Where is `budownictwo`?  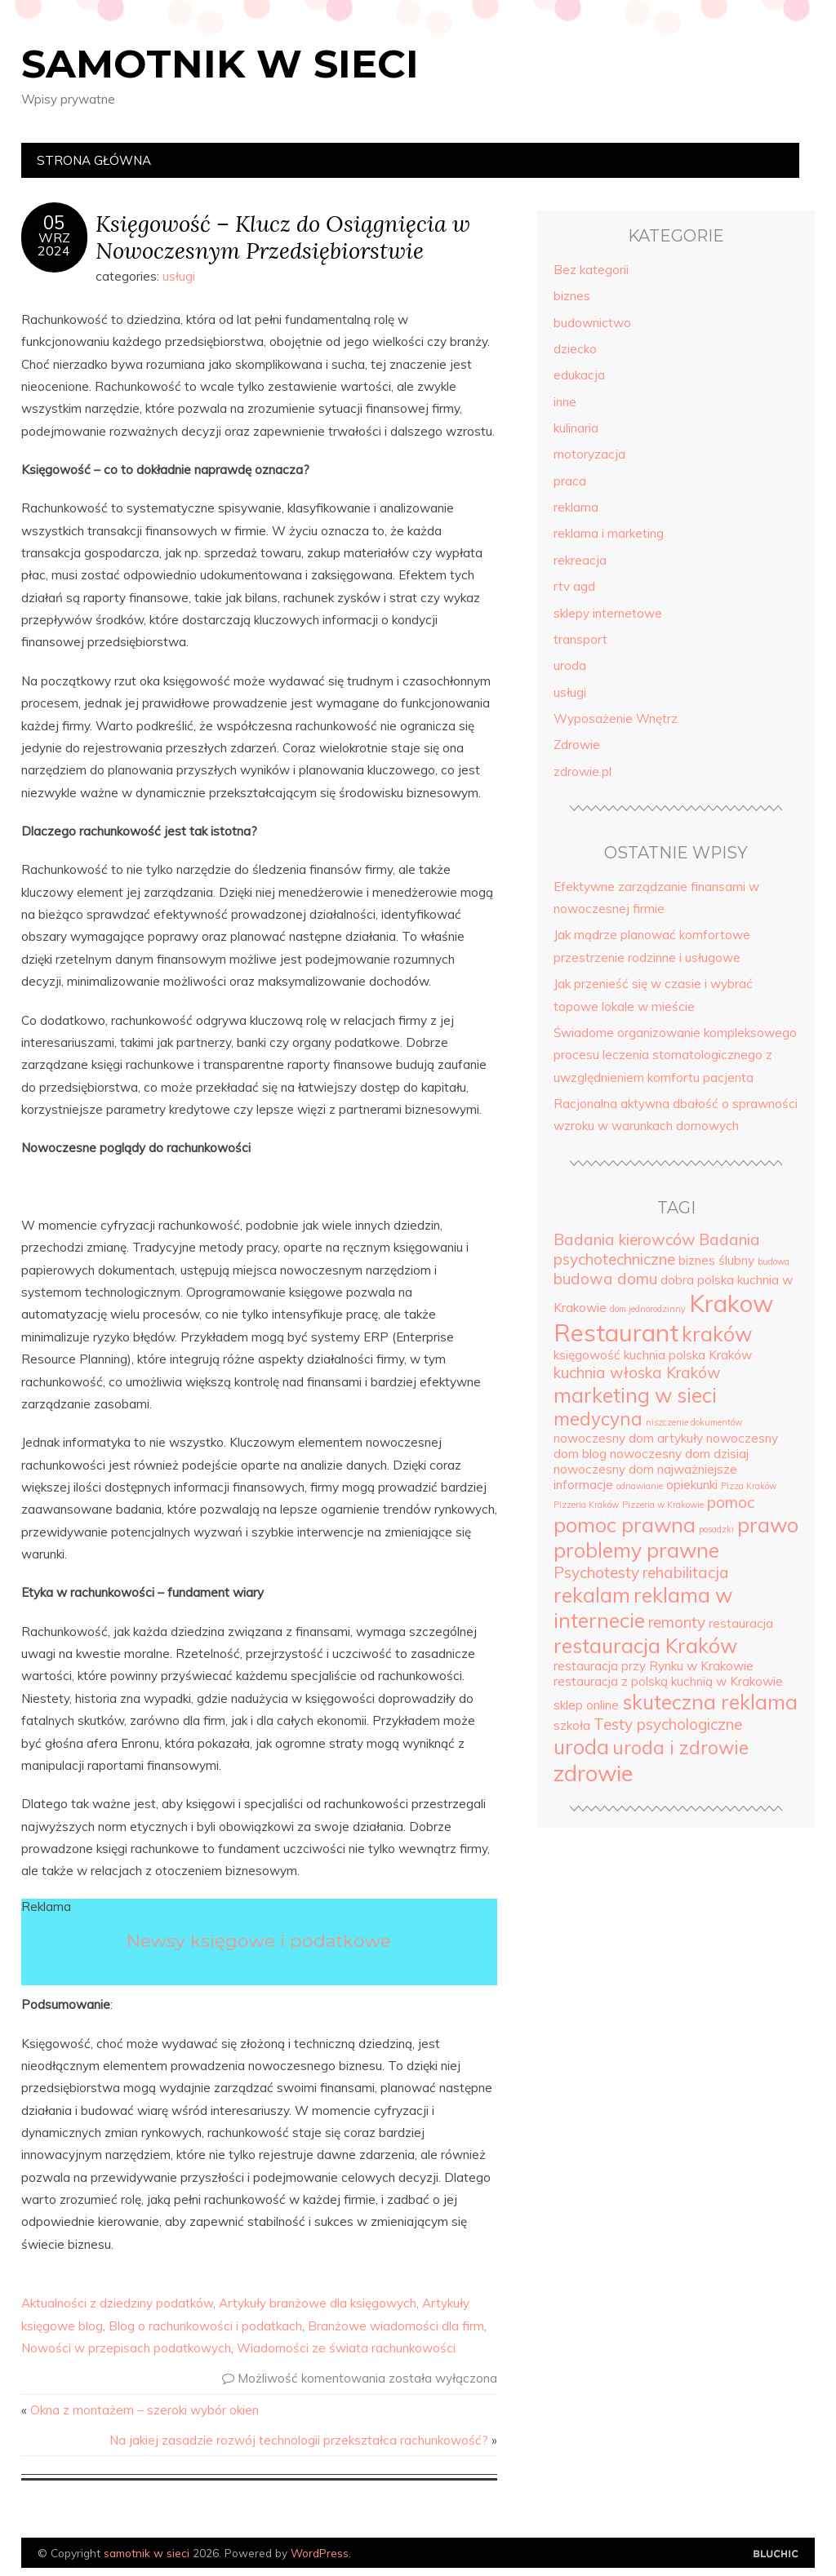
budownictwo is located at coordinates (592, 322).